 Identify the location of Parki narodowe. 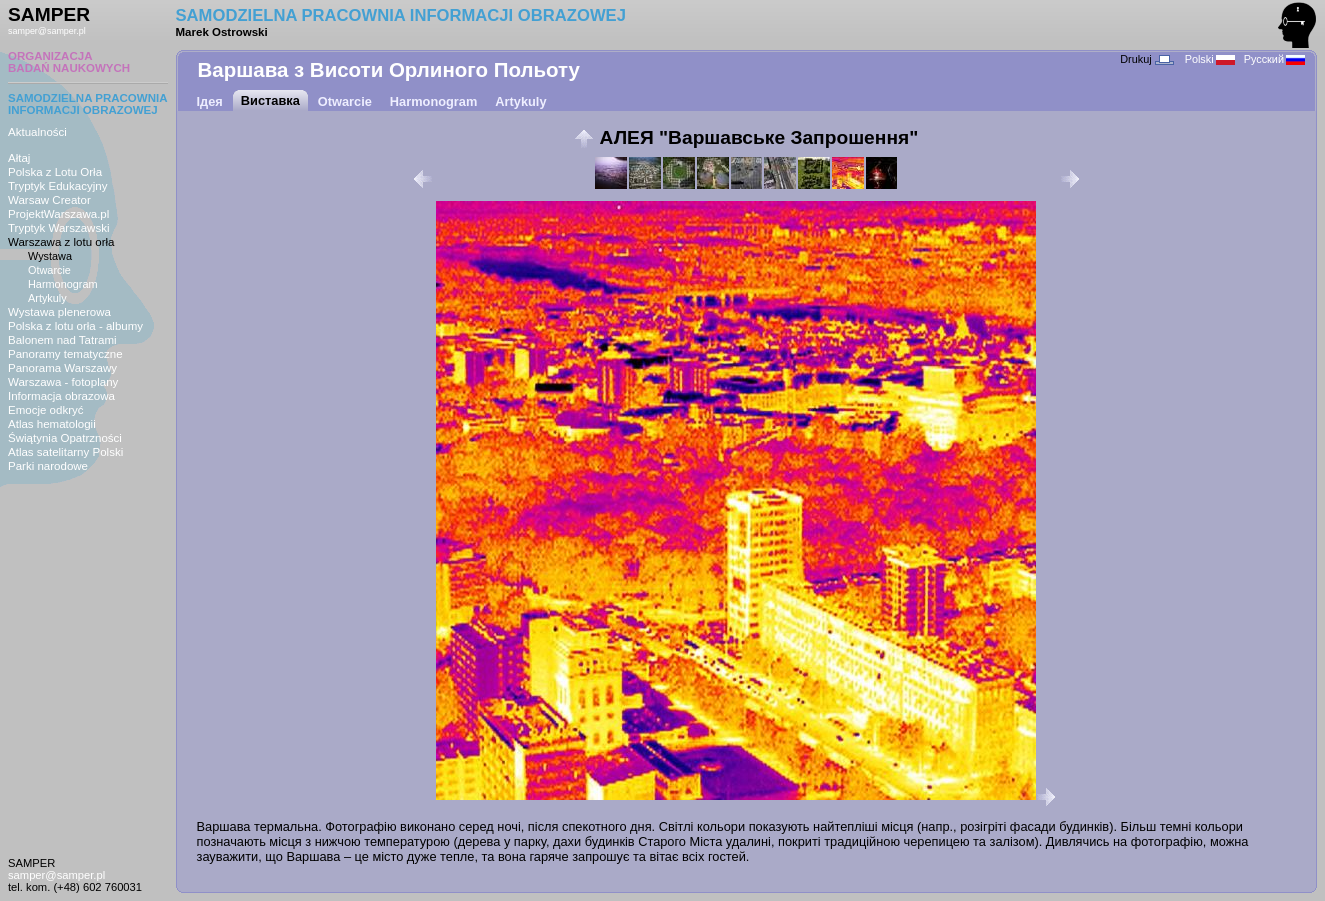
(48, 466).